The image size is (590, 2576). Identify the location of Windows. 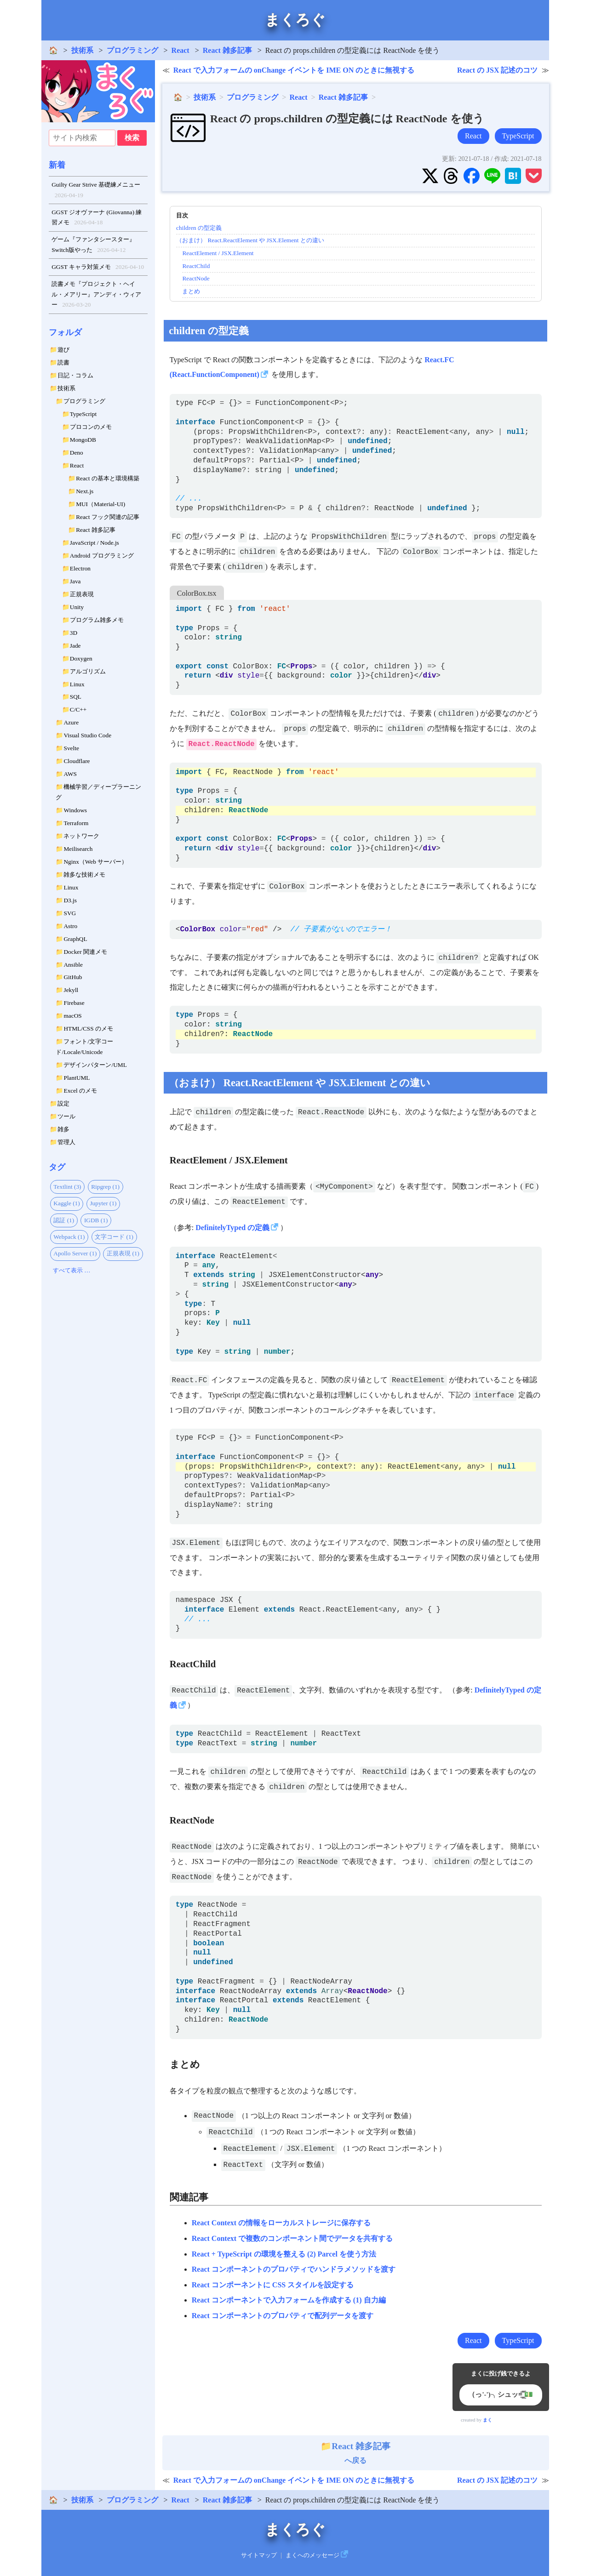
(75, 810).